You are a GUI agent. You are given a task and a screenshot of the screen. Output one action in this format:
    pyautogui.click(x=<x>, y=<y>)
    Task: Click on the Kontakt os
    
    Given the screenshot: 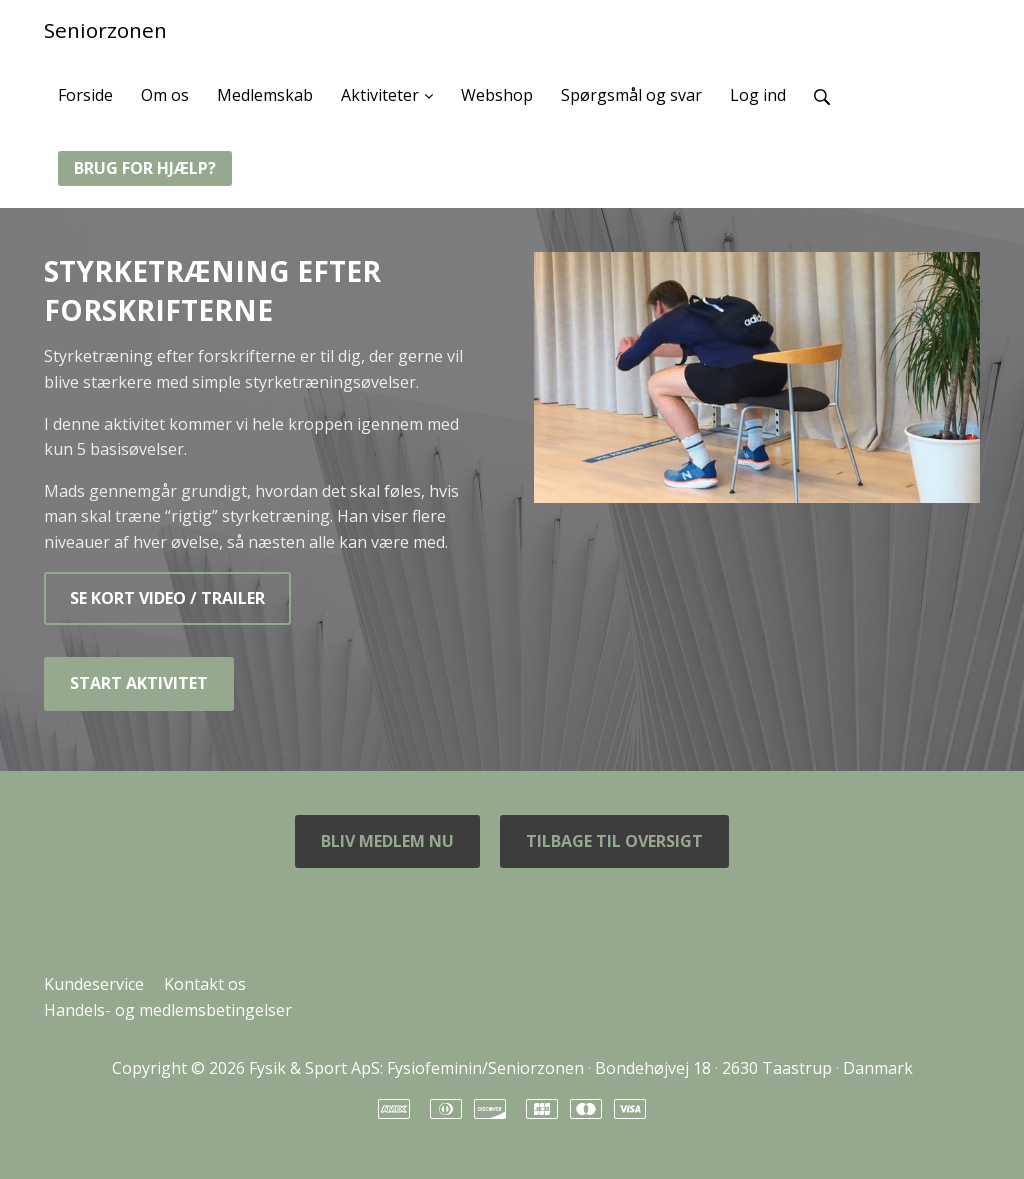 What is the action you would take?
    pyautogui.click(x=205, y=984)
    